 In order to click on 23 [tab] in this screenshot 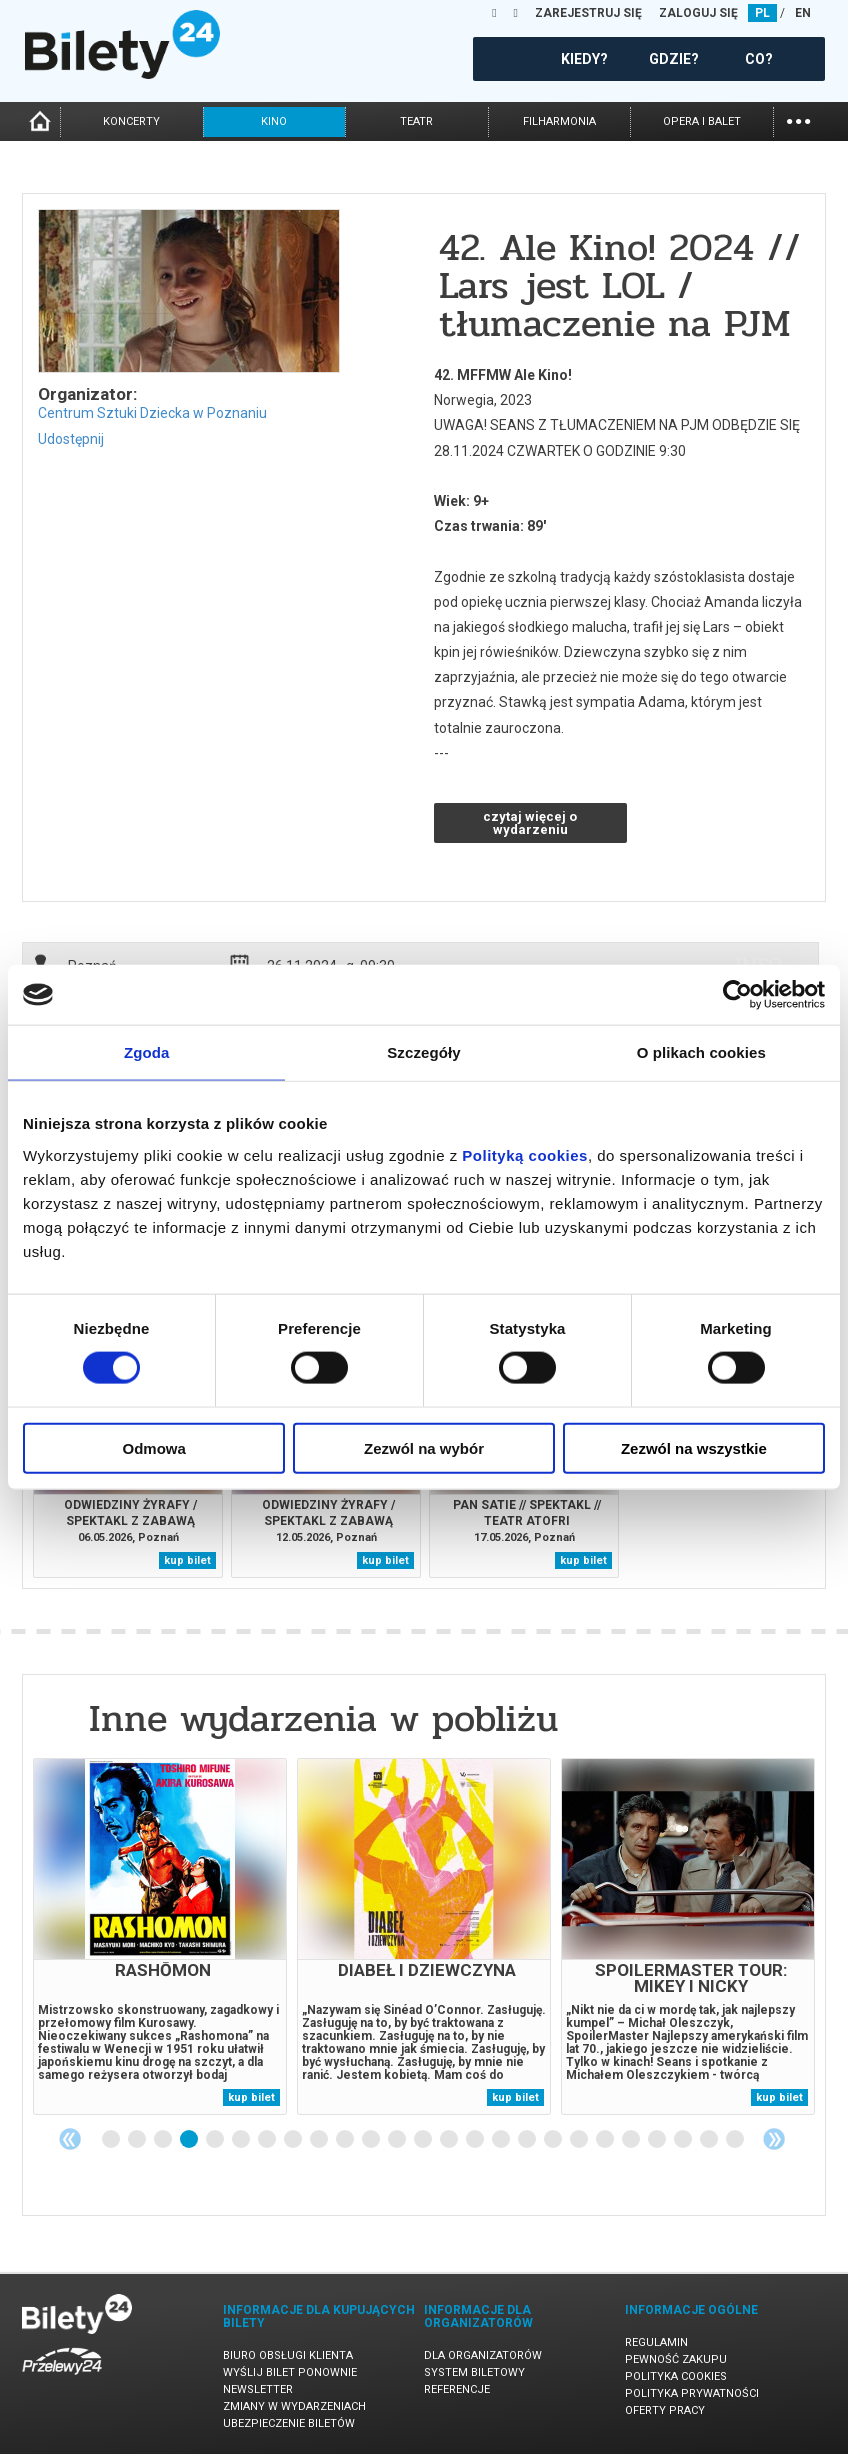, I will do `click(684, 2140)`.